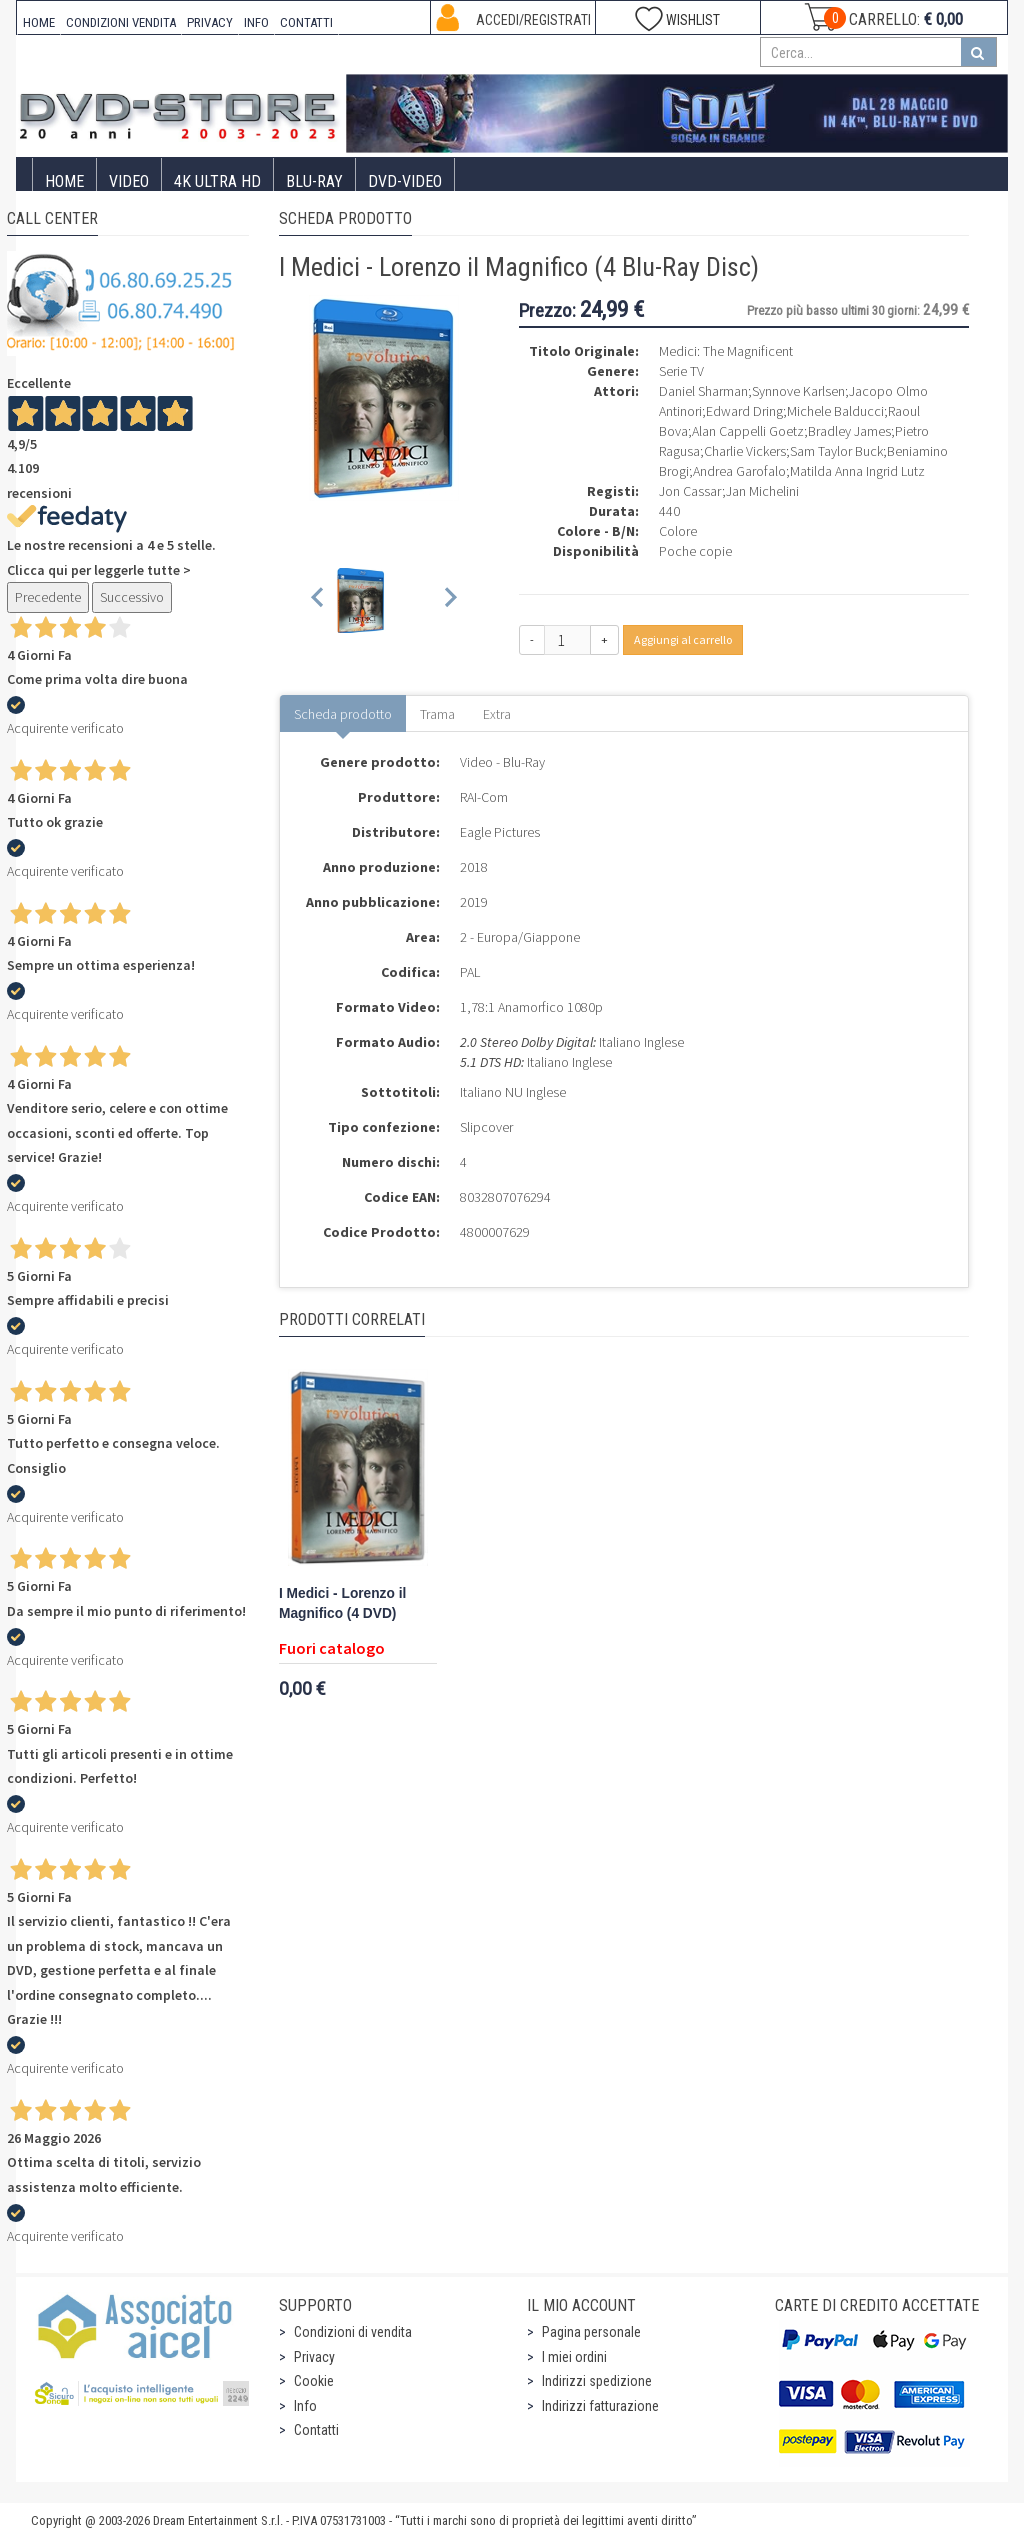 The height and width of the screenshot is (2540, 1024). Describe the element at coordinates (703, 391) in the screenshot. I see `Daniel Sharman` at that location.